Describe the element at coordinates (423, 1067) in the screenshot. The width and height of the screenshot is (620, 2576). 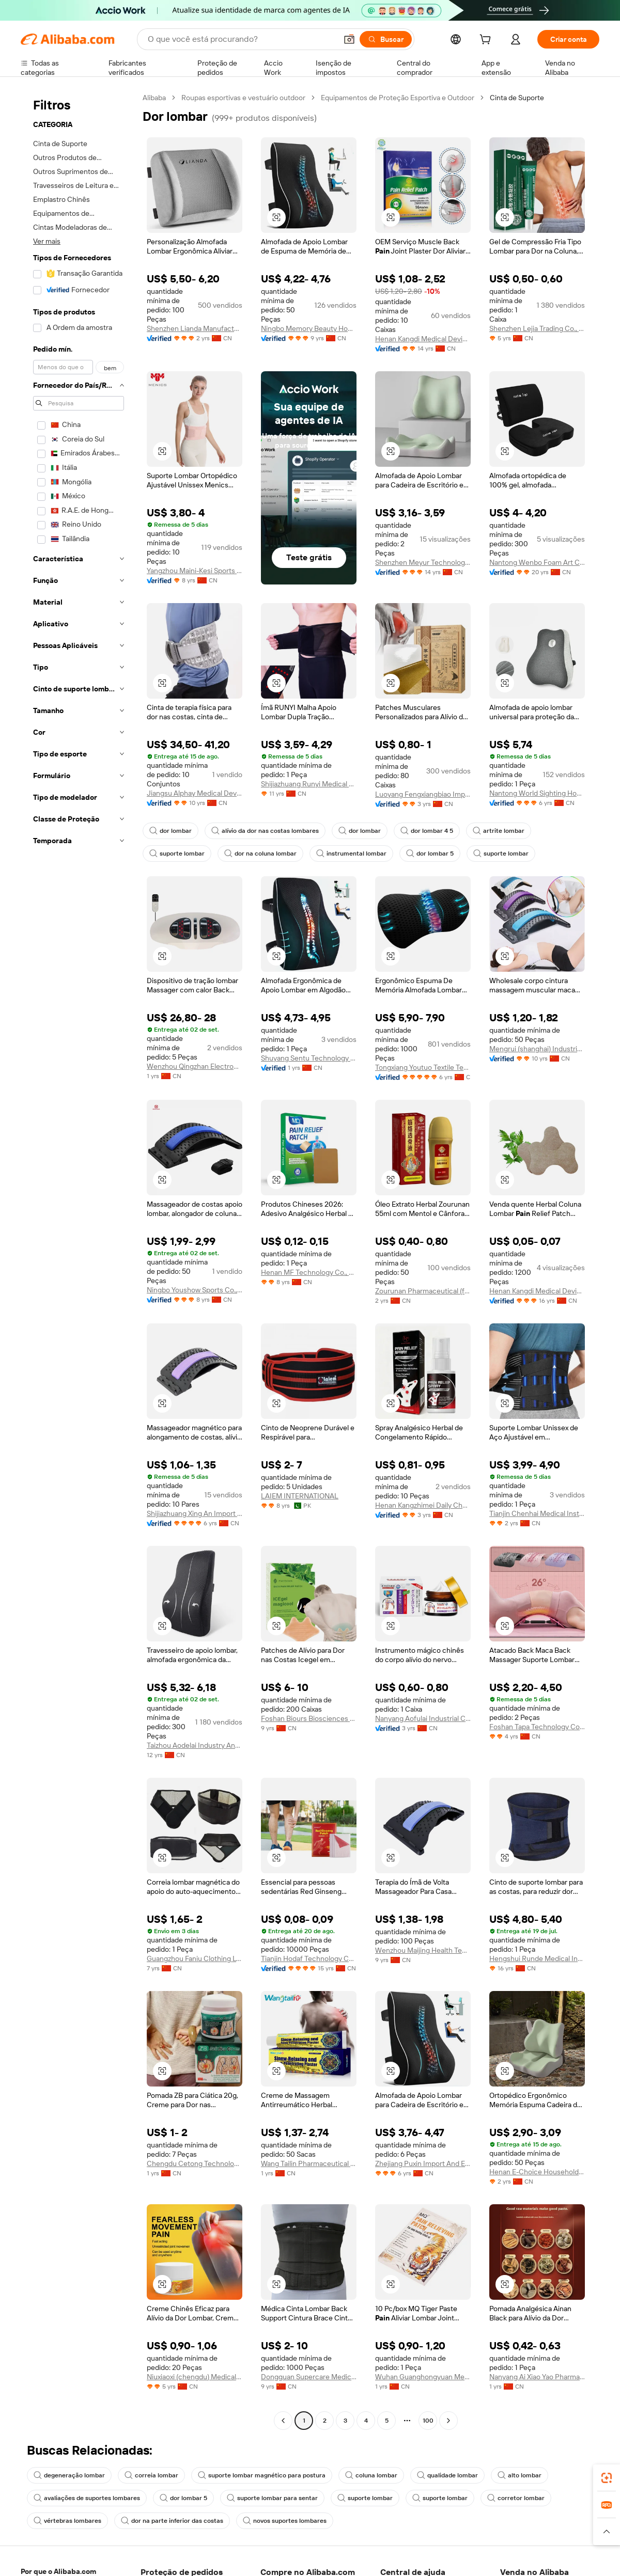
I see `Tongxiang Youtuo Textile Technology Co., Ltd.` at that location.